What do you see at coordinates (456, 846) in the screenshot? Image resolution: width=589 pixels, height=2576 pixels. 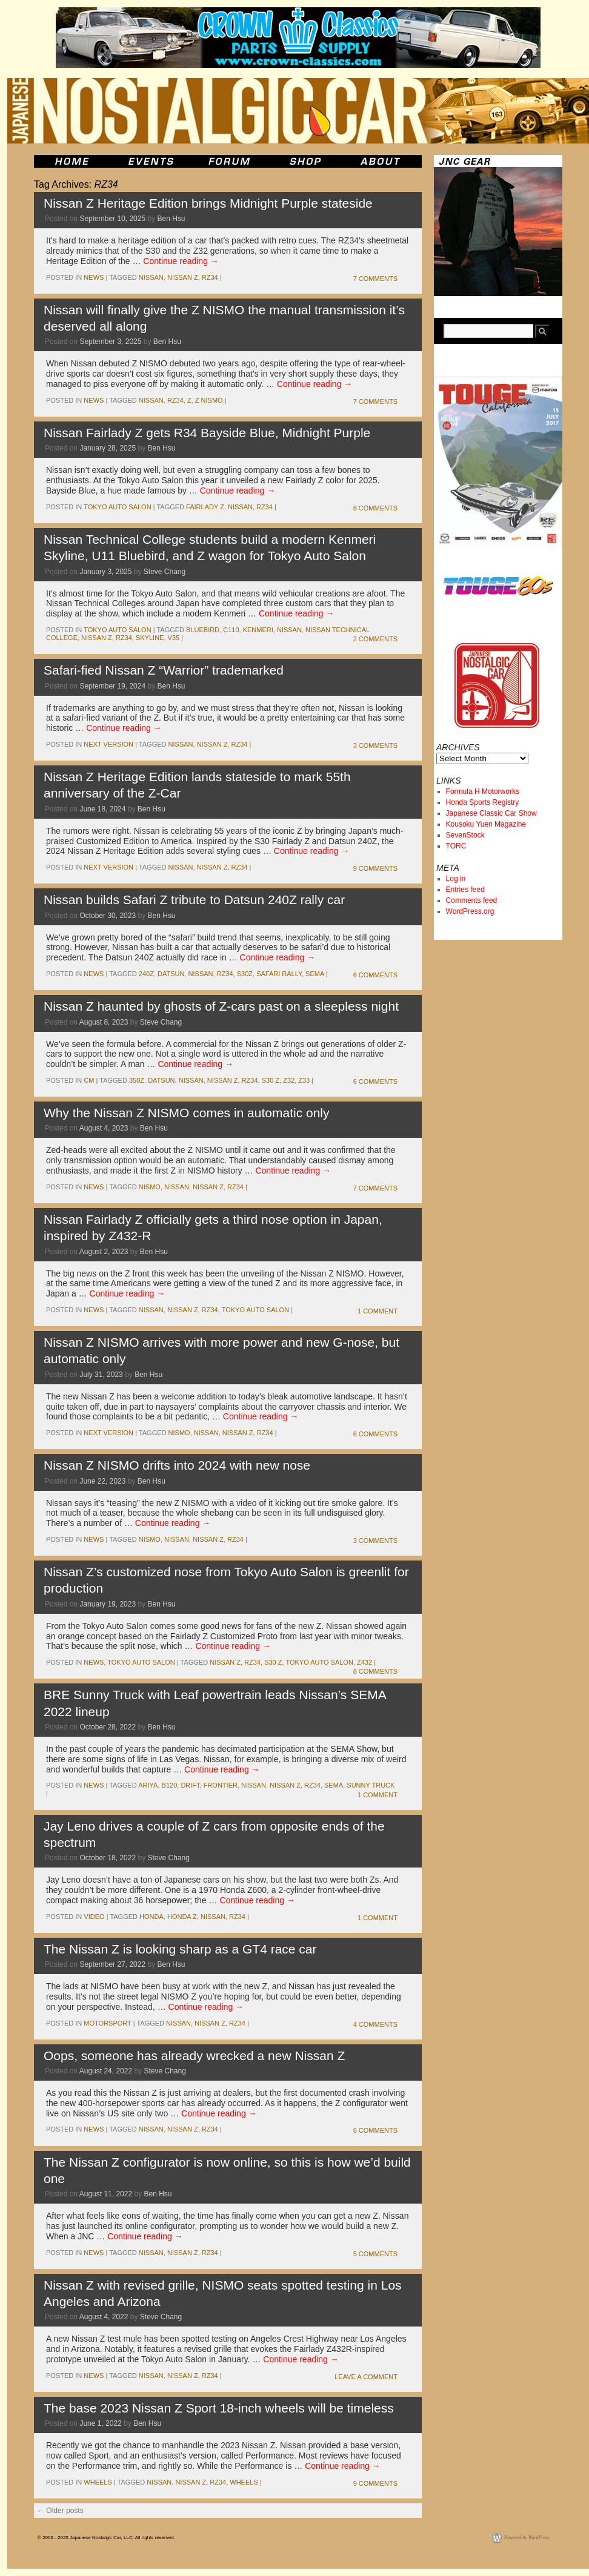 I see `TORC` at bounding box center [456, 846].